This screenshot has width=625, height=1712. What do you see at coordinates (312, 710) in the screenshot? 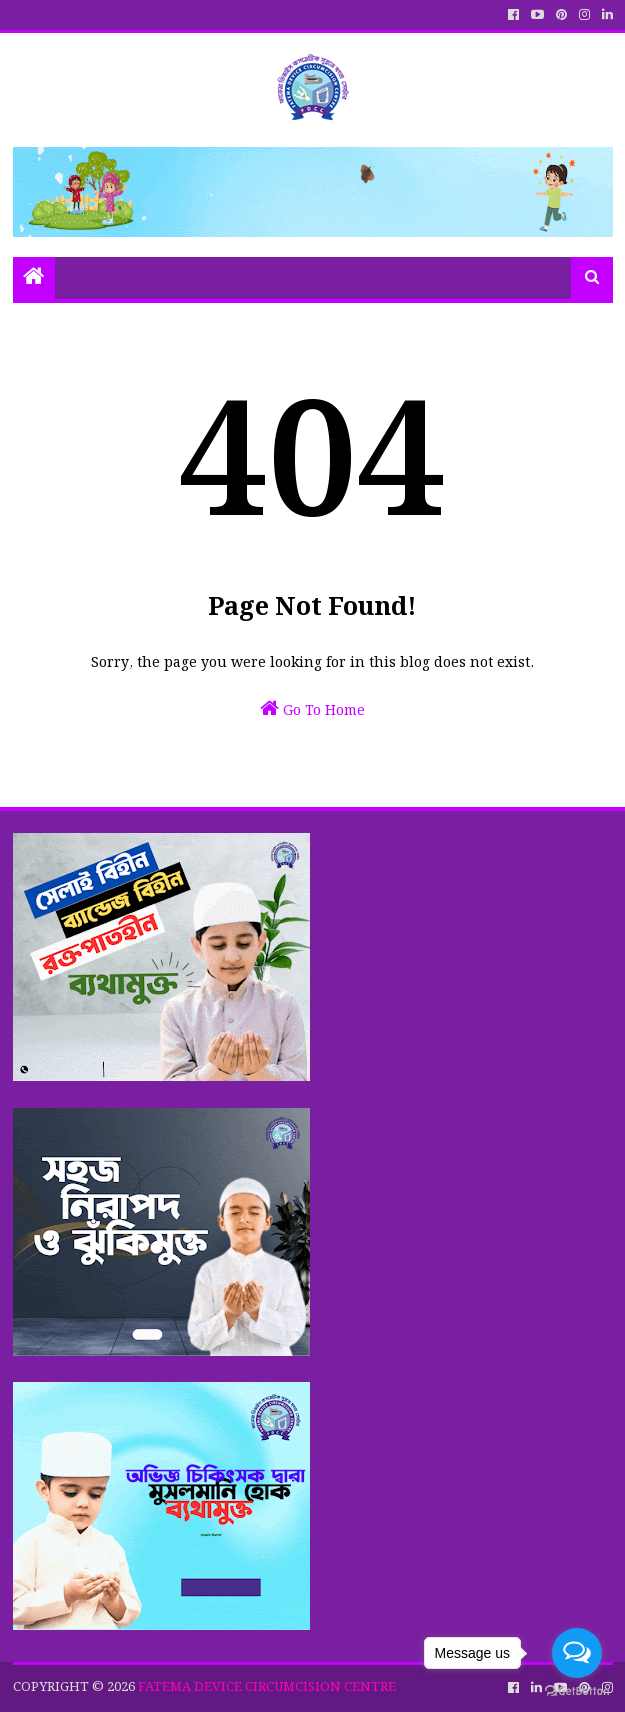
I see `Go To Home` at bounding box center [312, 710].